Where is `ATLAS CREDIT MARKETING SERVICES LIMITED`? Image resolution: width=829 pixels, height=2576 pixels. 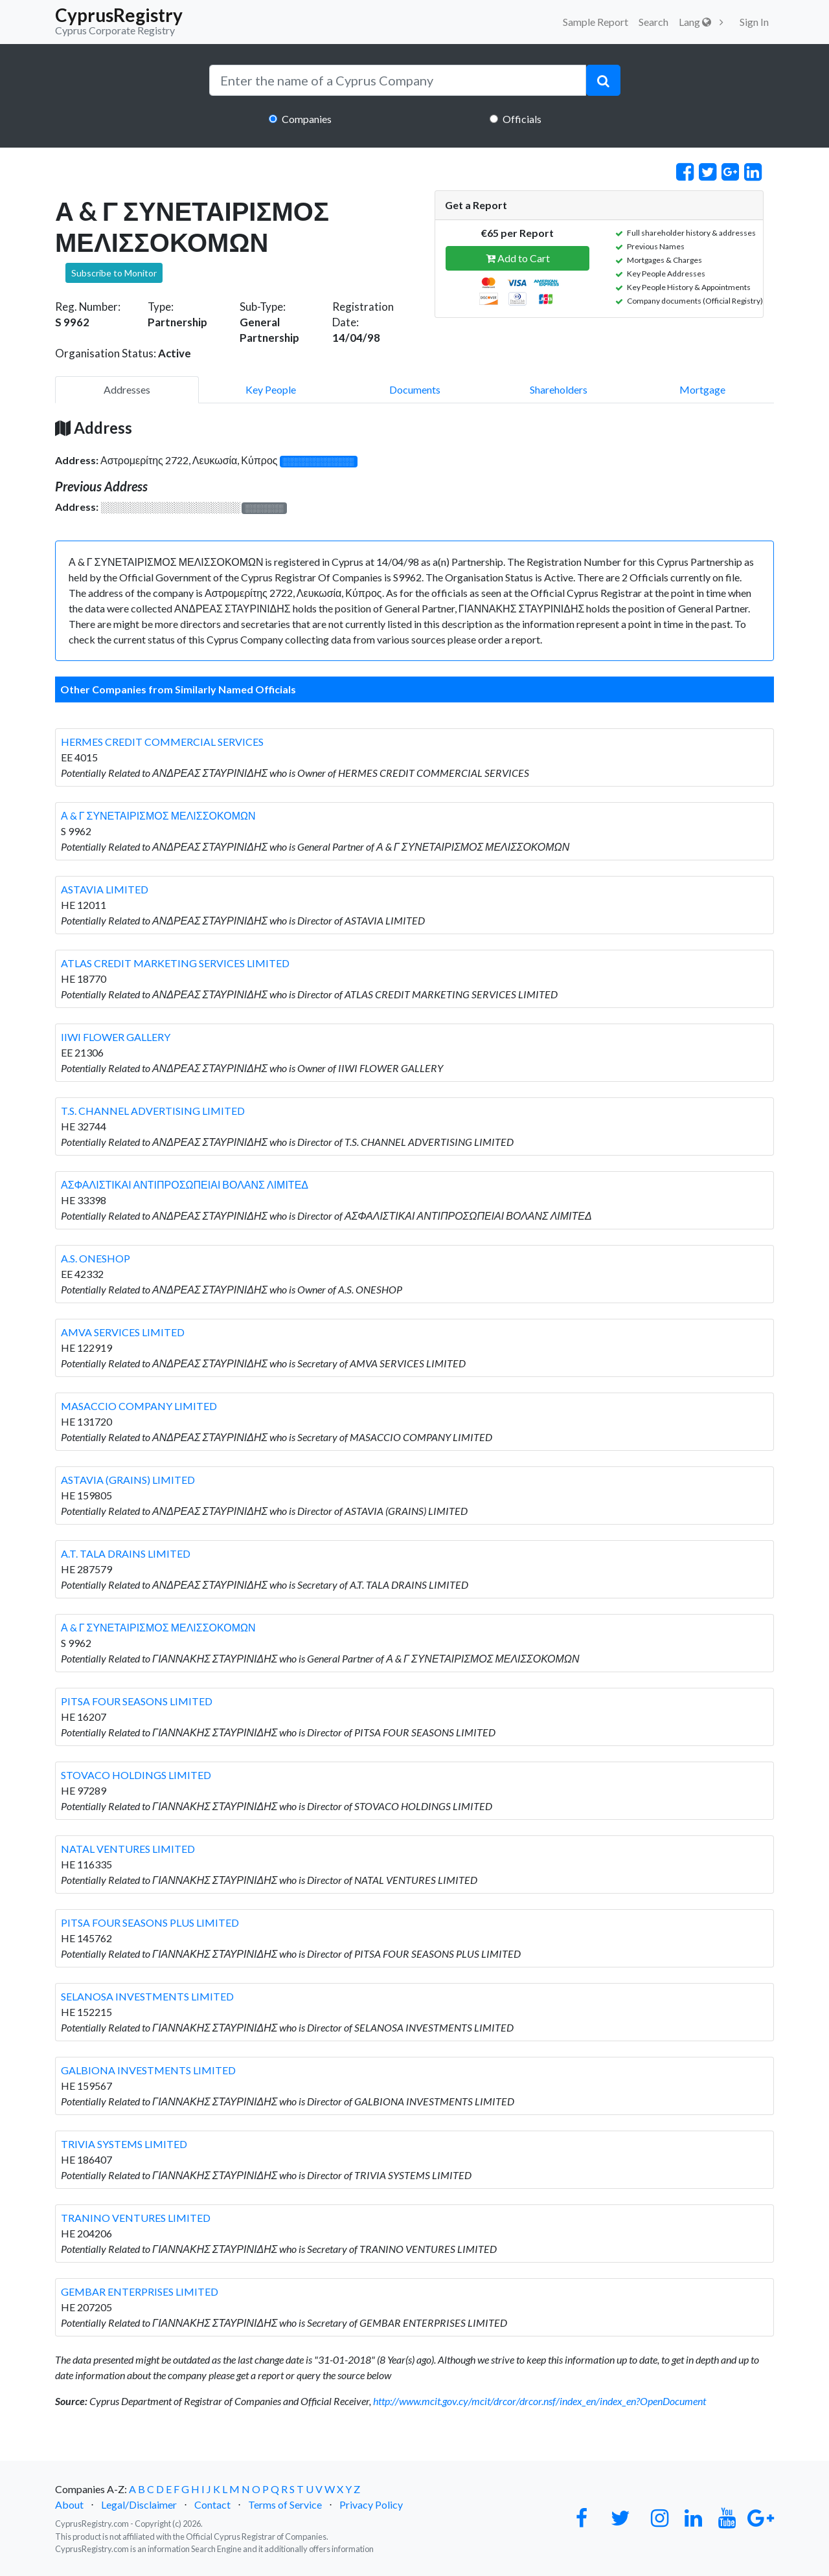
ATLAS CREDIT MARKETING SERVICES LIMITED is located at coordinates (175, 963).